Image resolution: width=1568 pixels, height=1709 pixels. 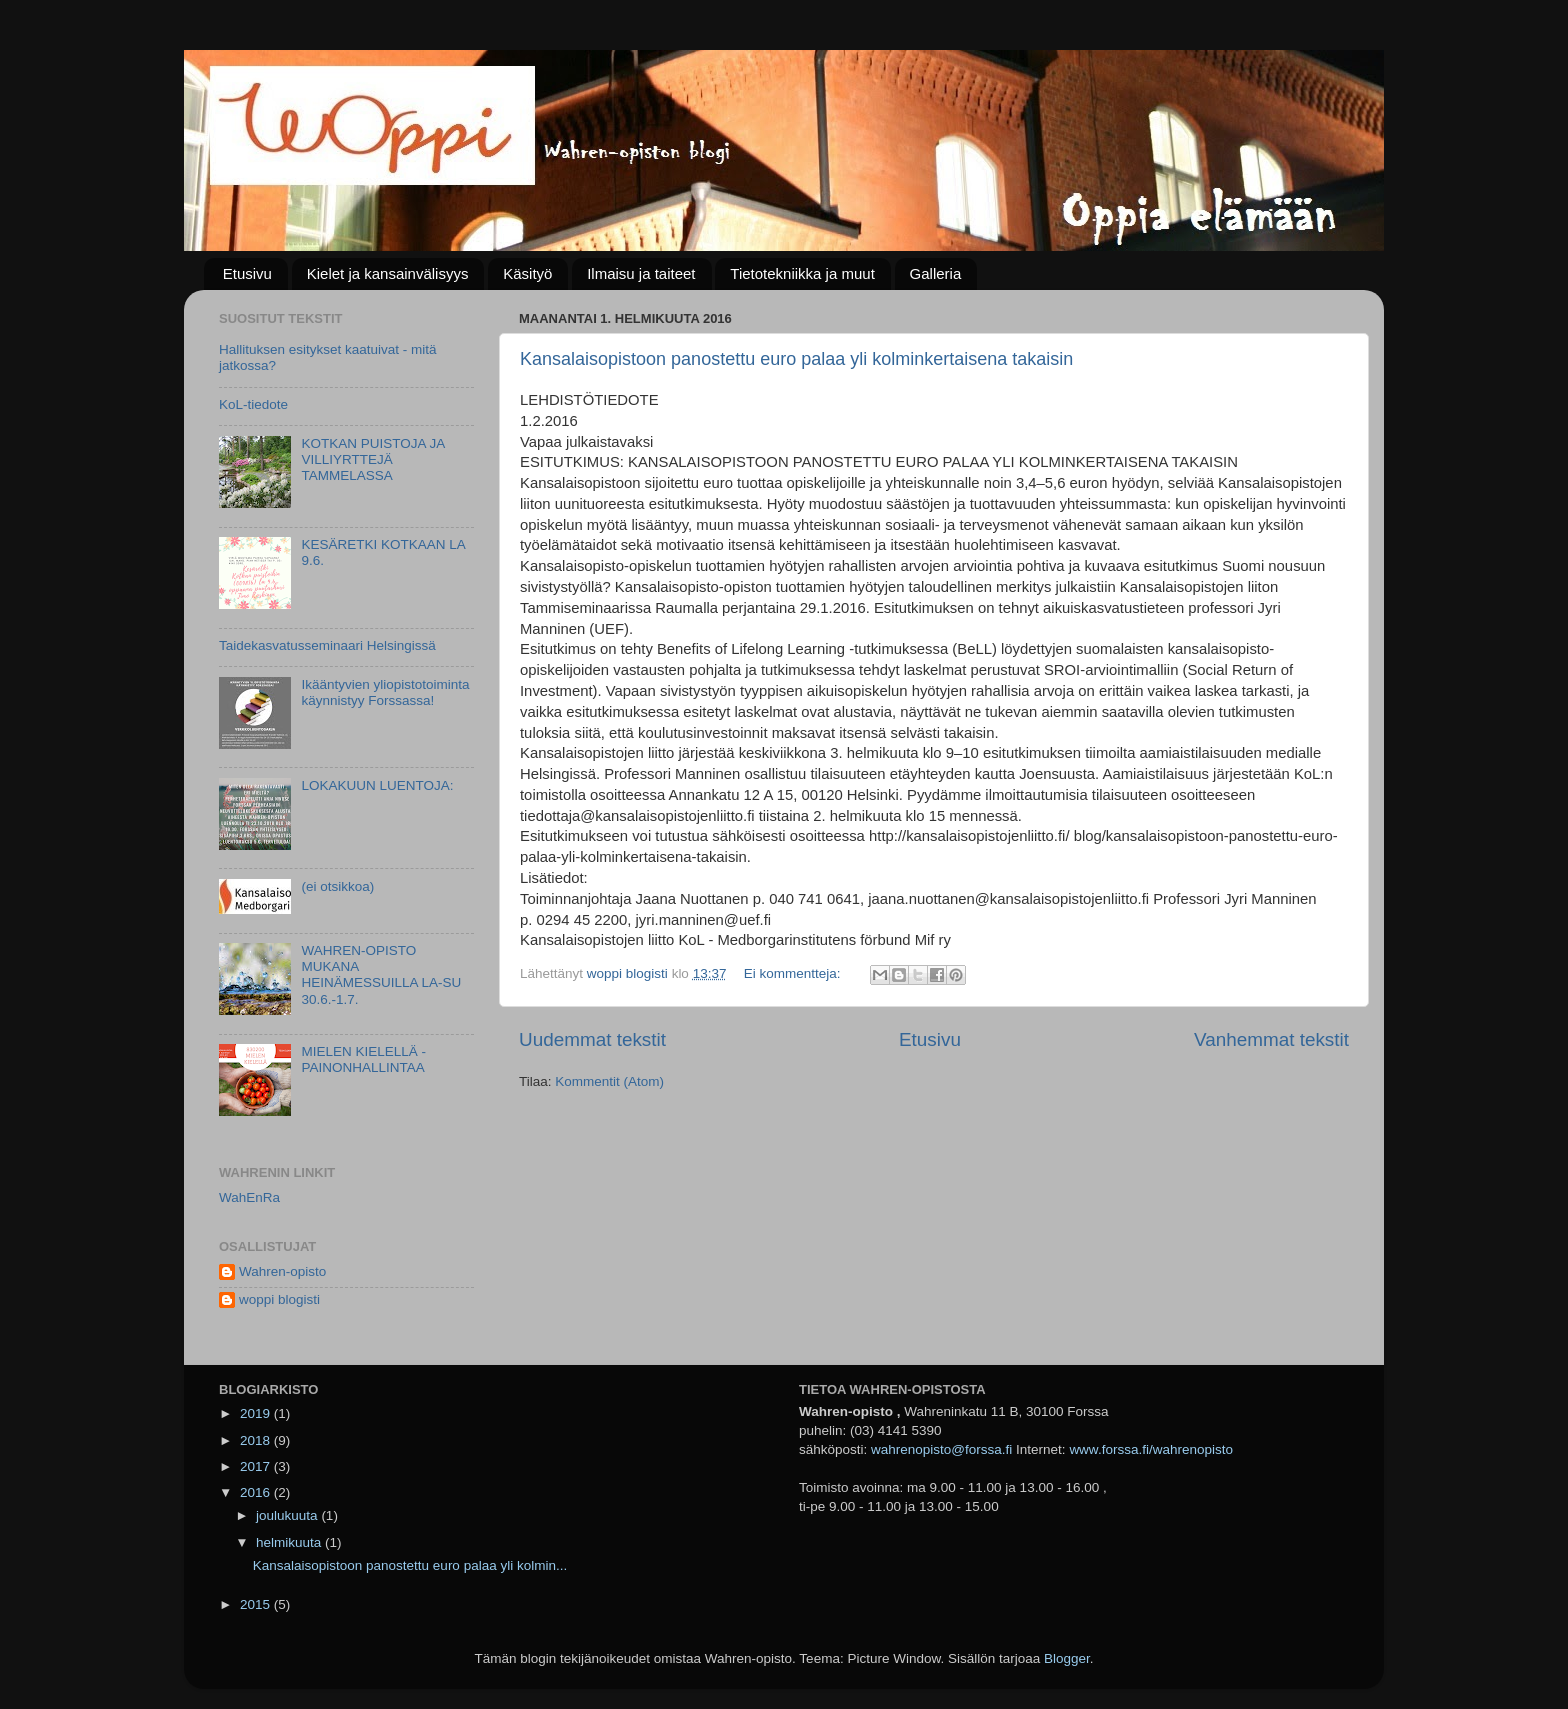 What do you see at coordinates (641, 273) in the screenshot?
I see `Ilmaisu ja taiteet` at bounding box center [641, 273].